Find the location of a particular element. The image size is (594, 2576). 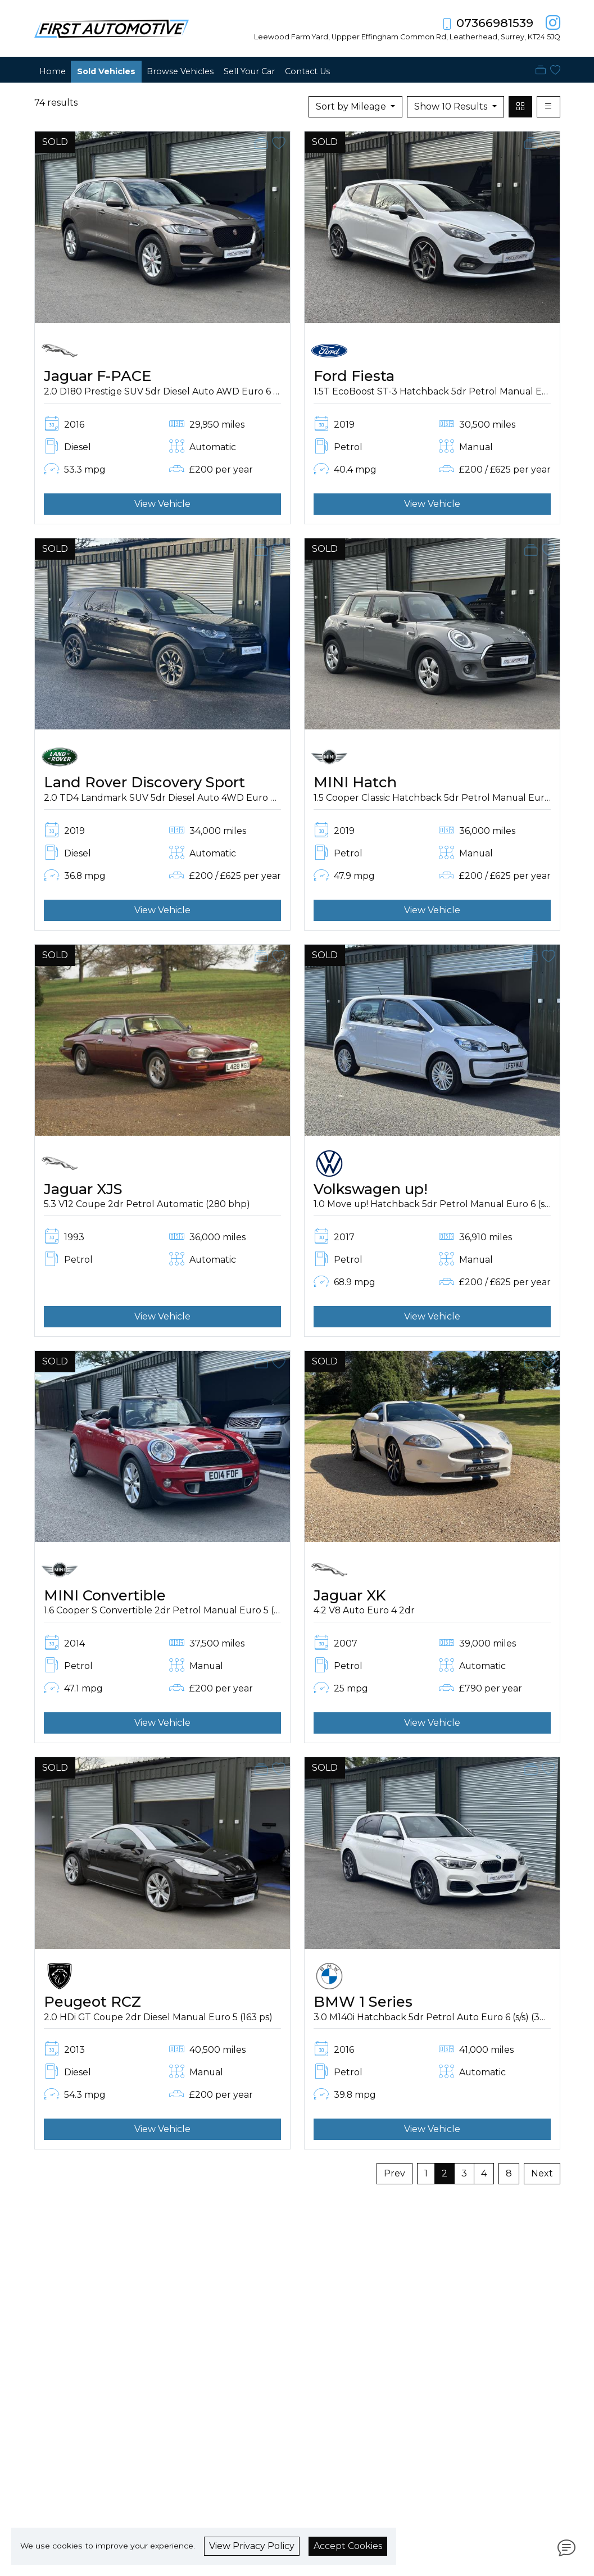

07366981539 is located at coordinates (494, 23).